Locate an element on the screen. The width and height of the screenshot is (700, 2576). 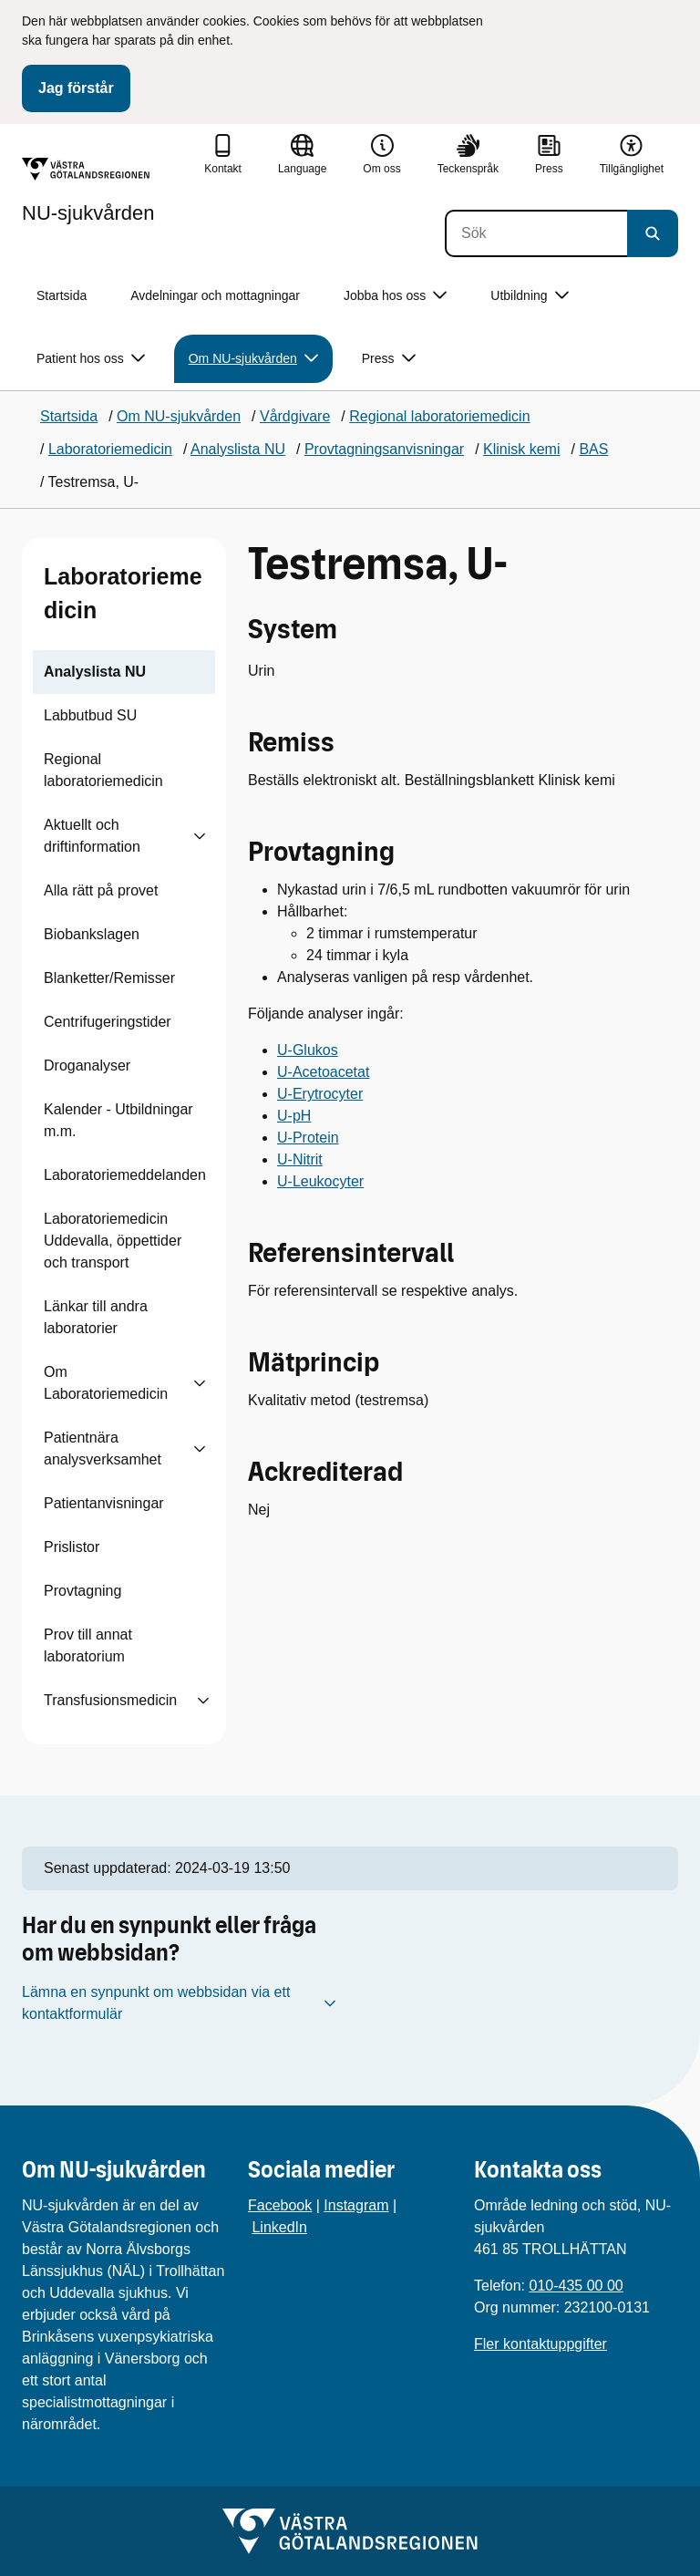
Regional laboratoriemedicin is located at coordinates (103, 770).